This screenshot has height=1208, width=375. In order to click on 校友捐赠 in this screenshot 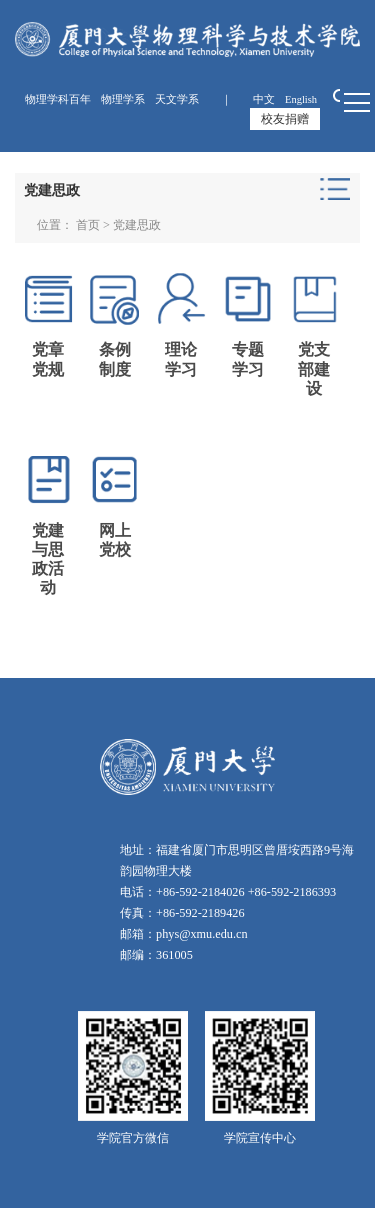, I will do `click(285, 119)`.